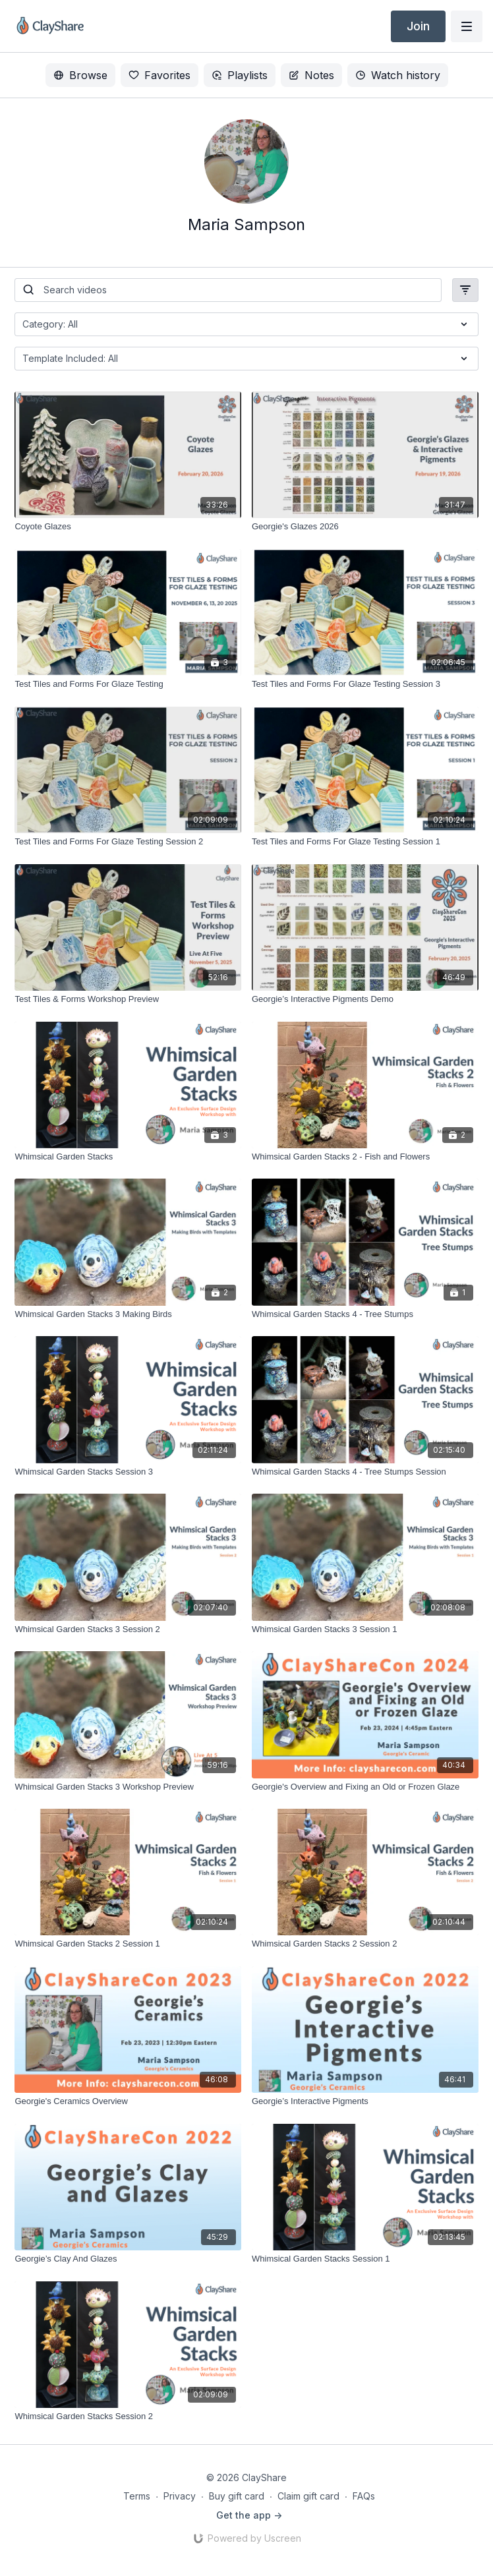 This screenshot has width=493, height=2576. What do you see at coordinates (249, 2515) in the screenshot?
I see `Get the app ->` at bounding box center [249, 2515].